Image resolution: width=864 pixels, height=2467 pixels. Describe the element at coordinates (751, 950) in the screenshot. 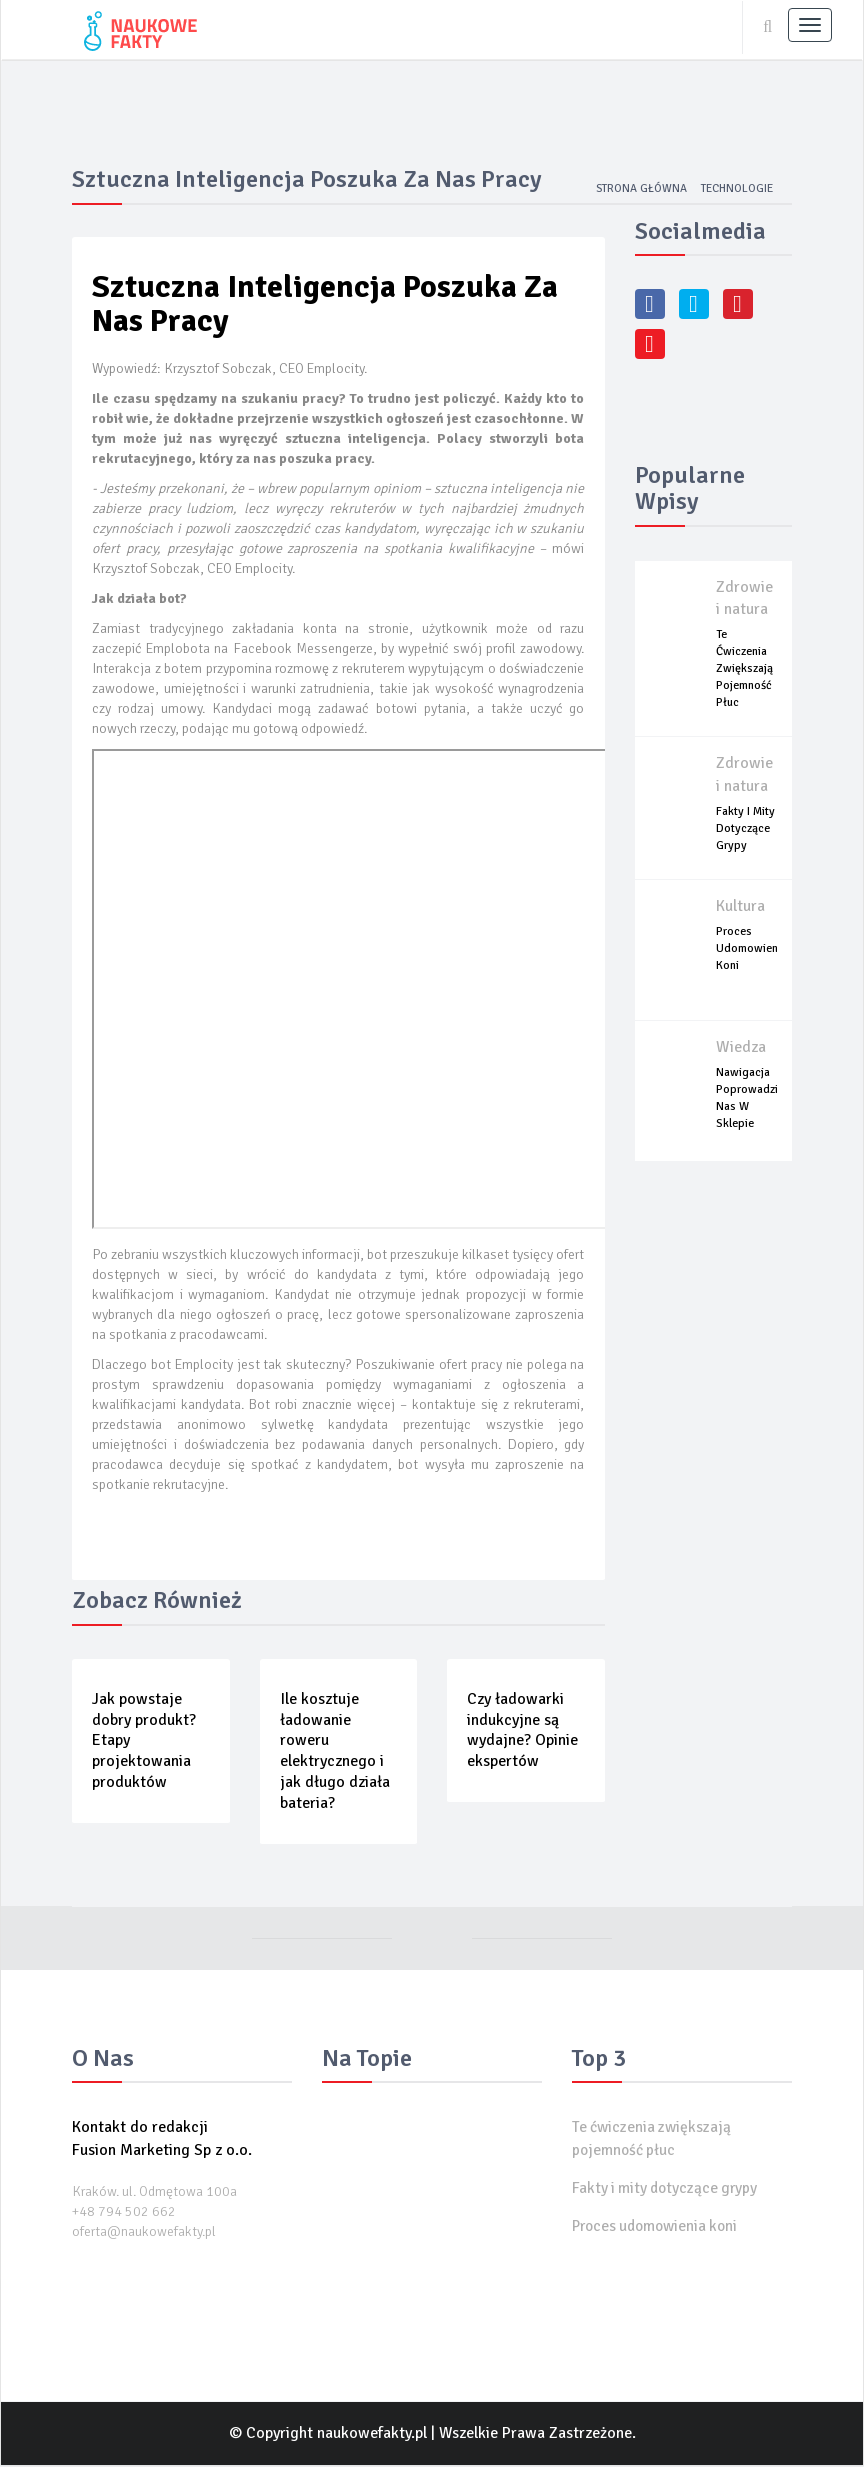

I see `Proces udomowienia koni` at that location.